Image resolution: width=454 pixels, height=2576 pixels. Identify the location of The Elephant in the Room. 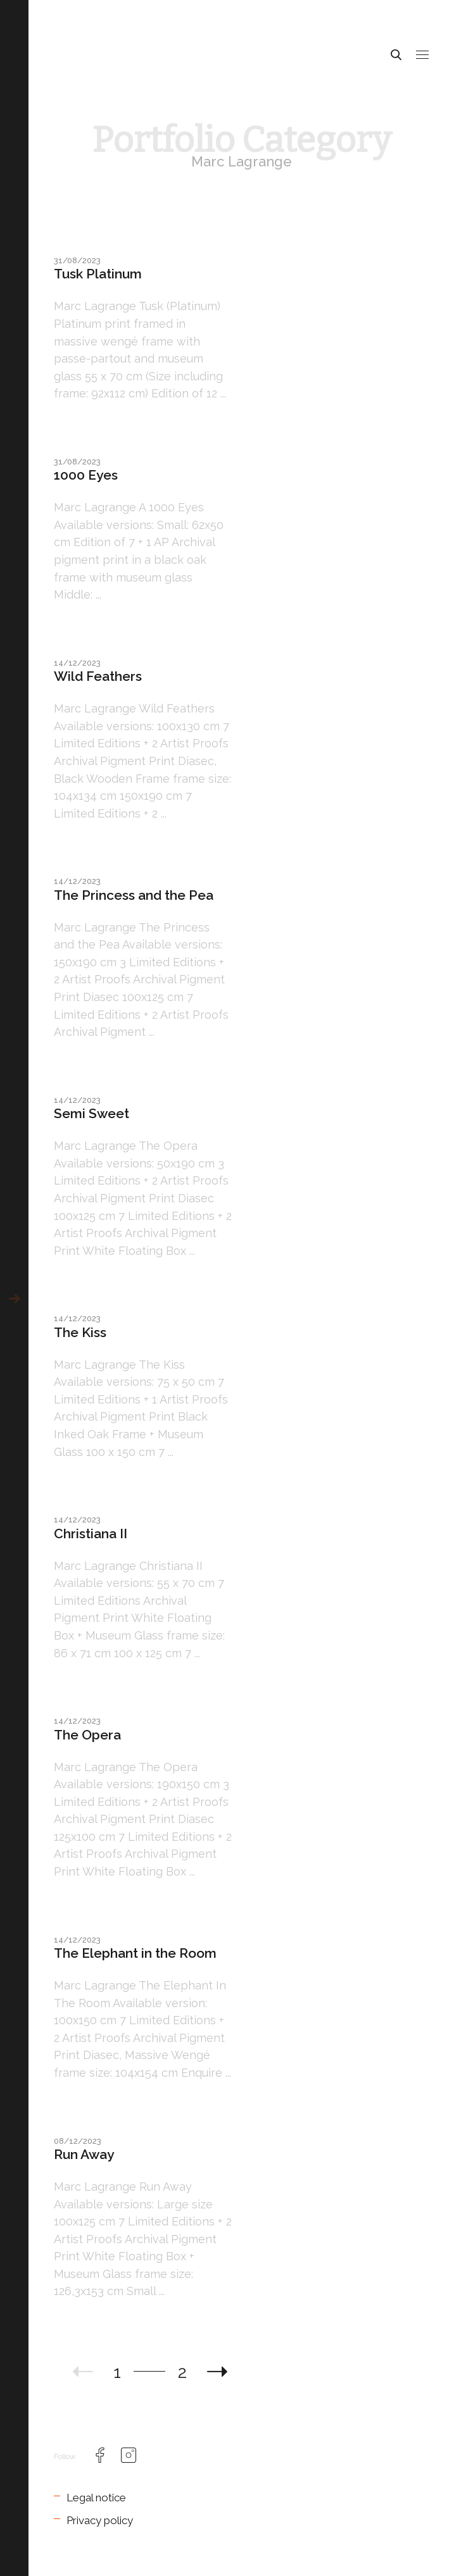
(135, 1953).